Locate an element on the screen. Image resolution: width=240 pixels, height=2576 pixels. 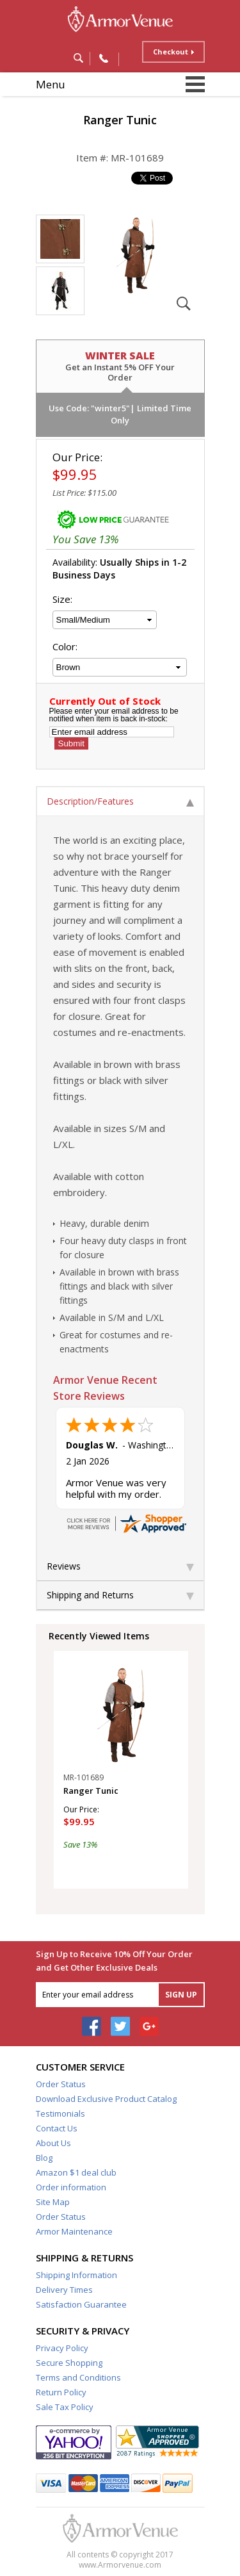
Sale Tax Policy is located at coordinates (64, 2407).